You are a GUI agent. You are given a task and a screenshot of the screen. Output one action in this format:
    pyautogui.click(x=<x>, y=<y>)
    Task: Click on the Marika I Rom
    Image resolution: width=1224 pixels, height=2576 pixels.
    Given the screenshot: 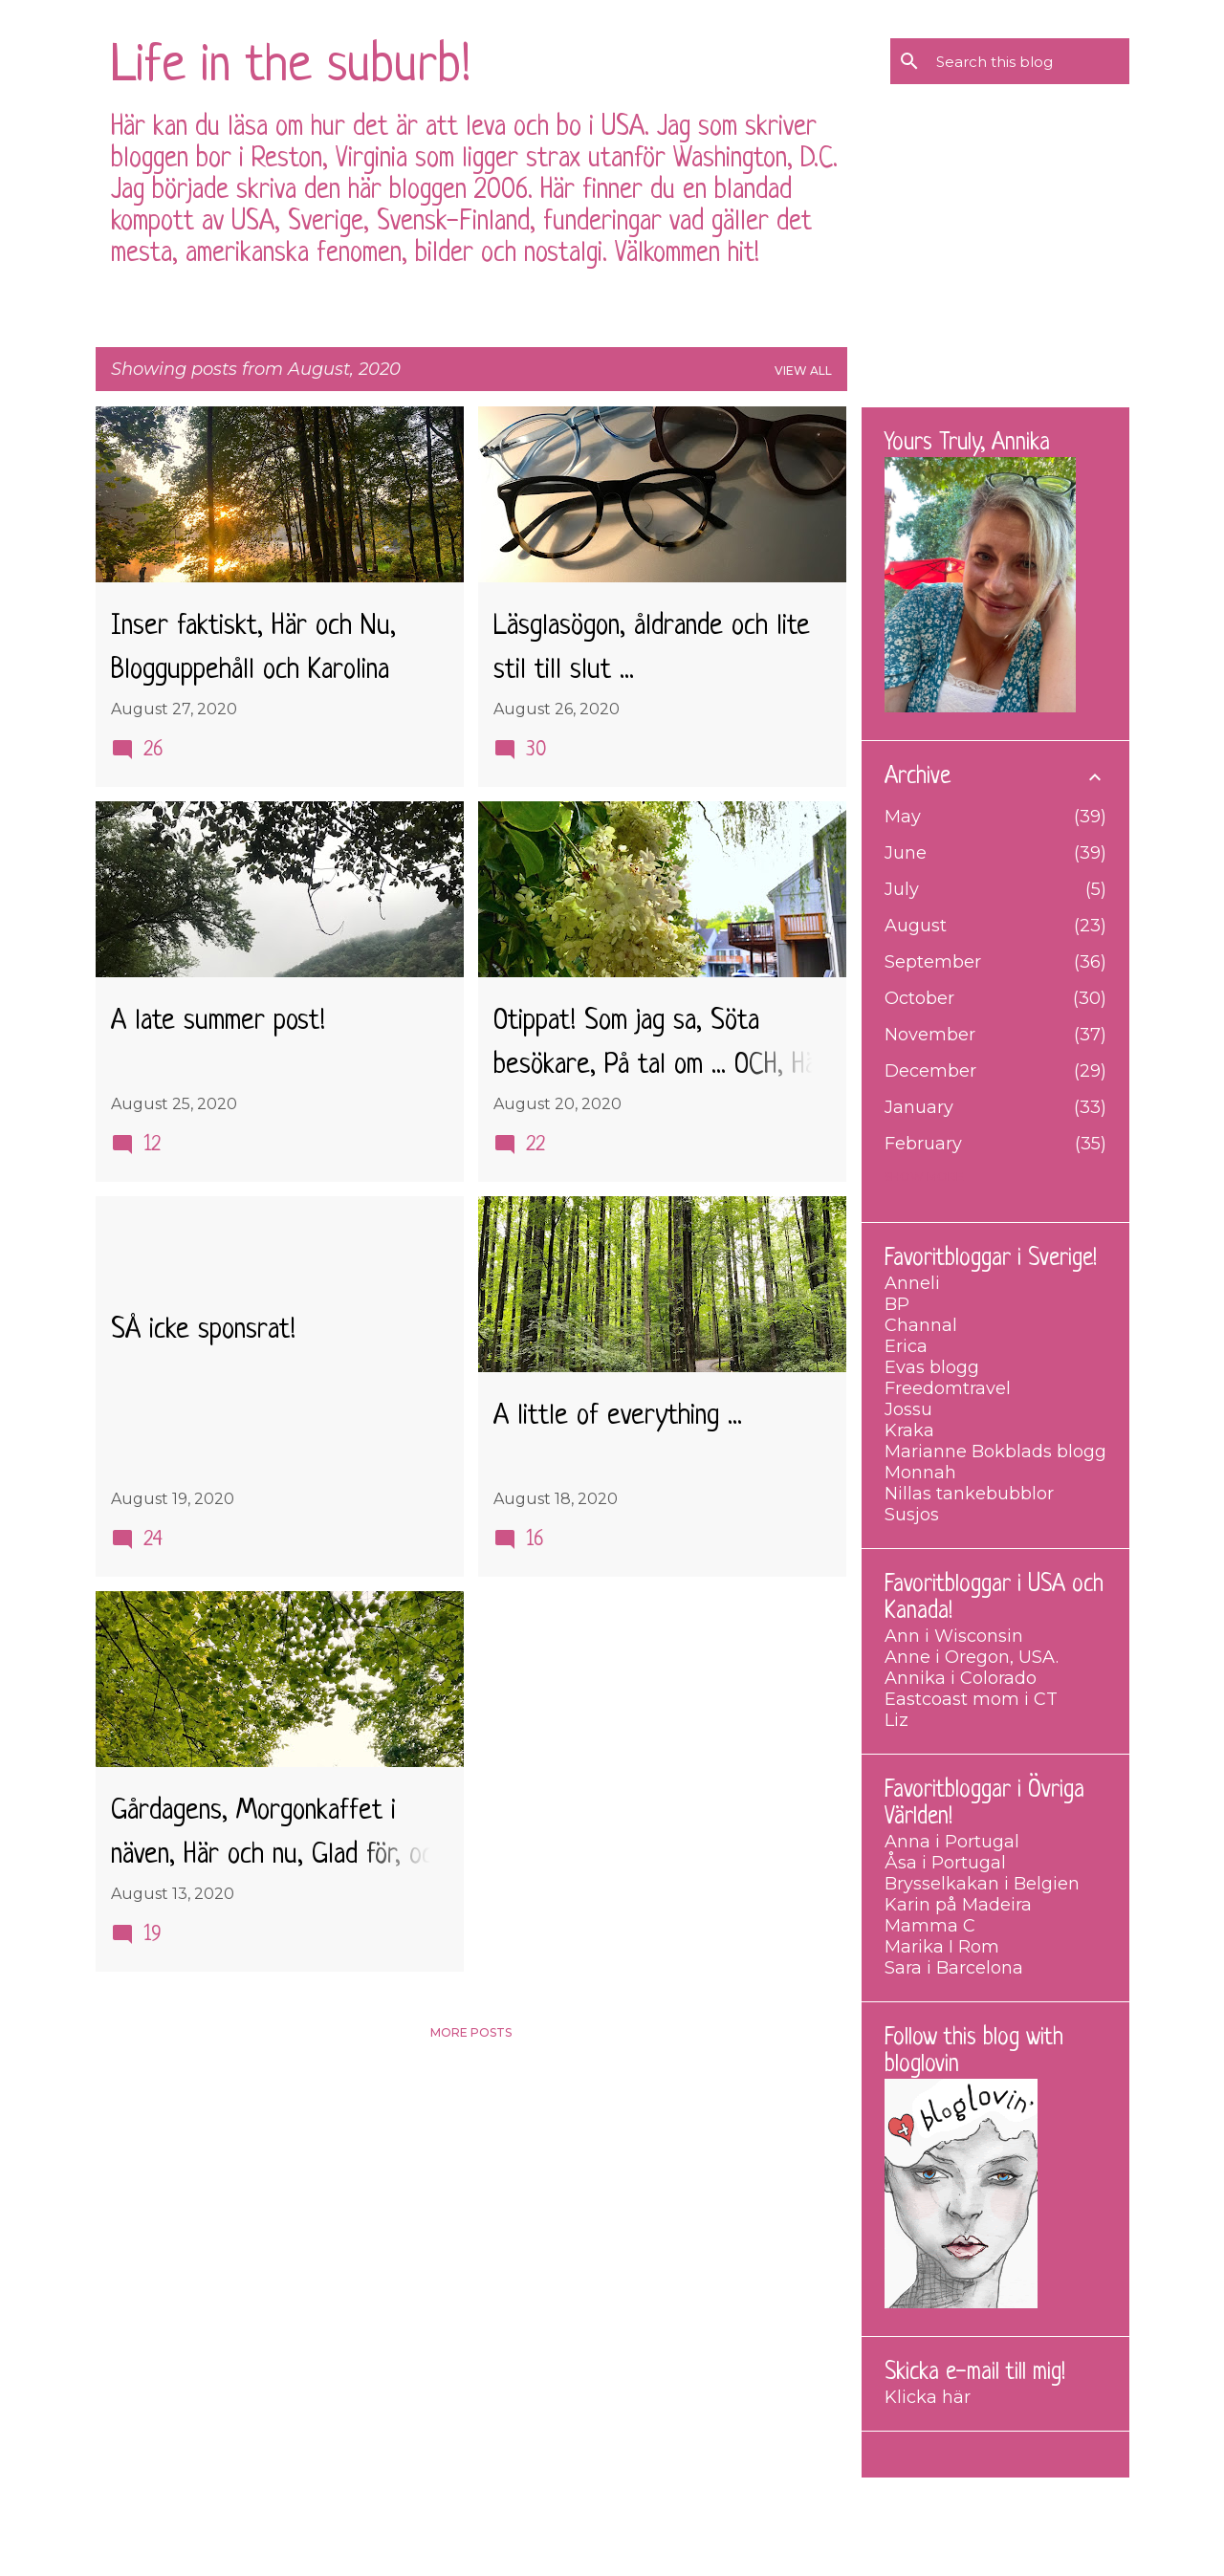 What is the action you would take?
    pyautogui.click(x=942, y=1946)
    